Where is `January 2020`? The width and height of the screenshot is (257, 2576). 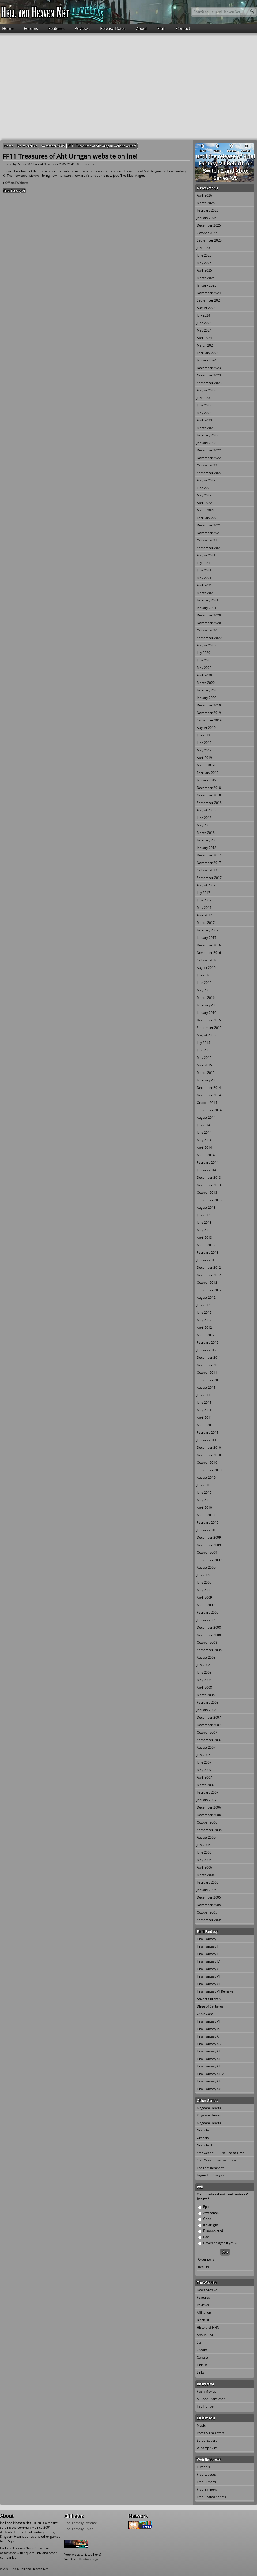 January 2020 is located at coordinates (206, 697).